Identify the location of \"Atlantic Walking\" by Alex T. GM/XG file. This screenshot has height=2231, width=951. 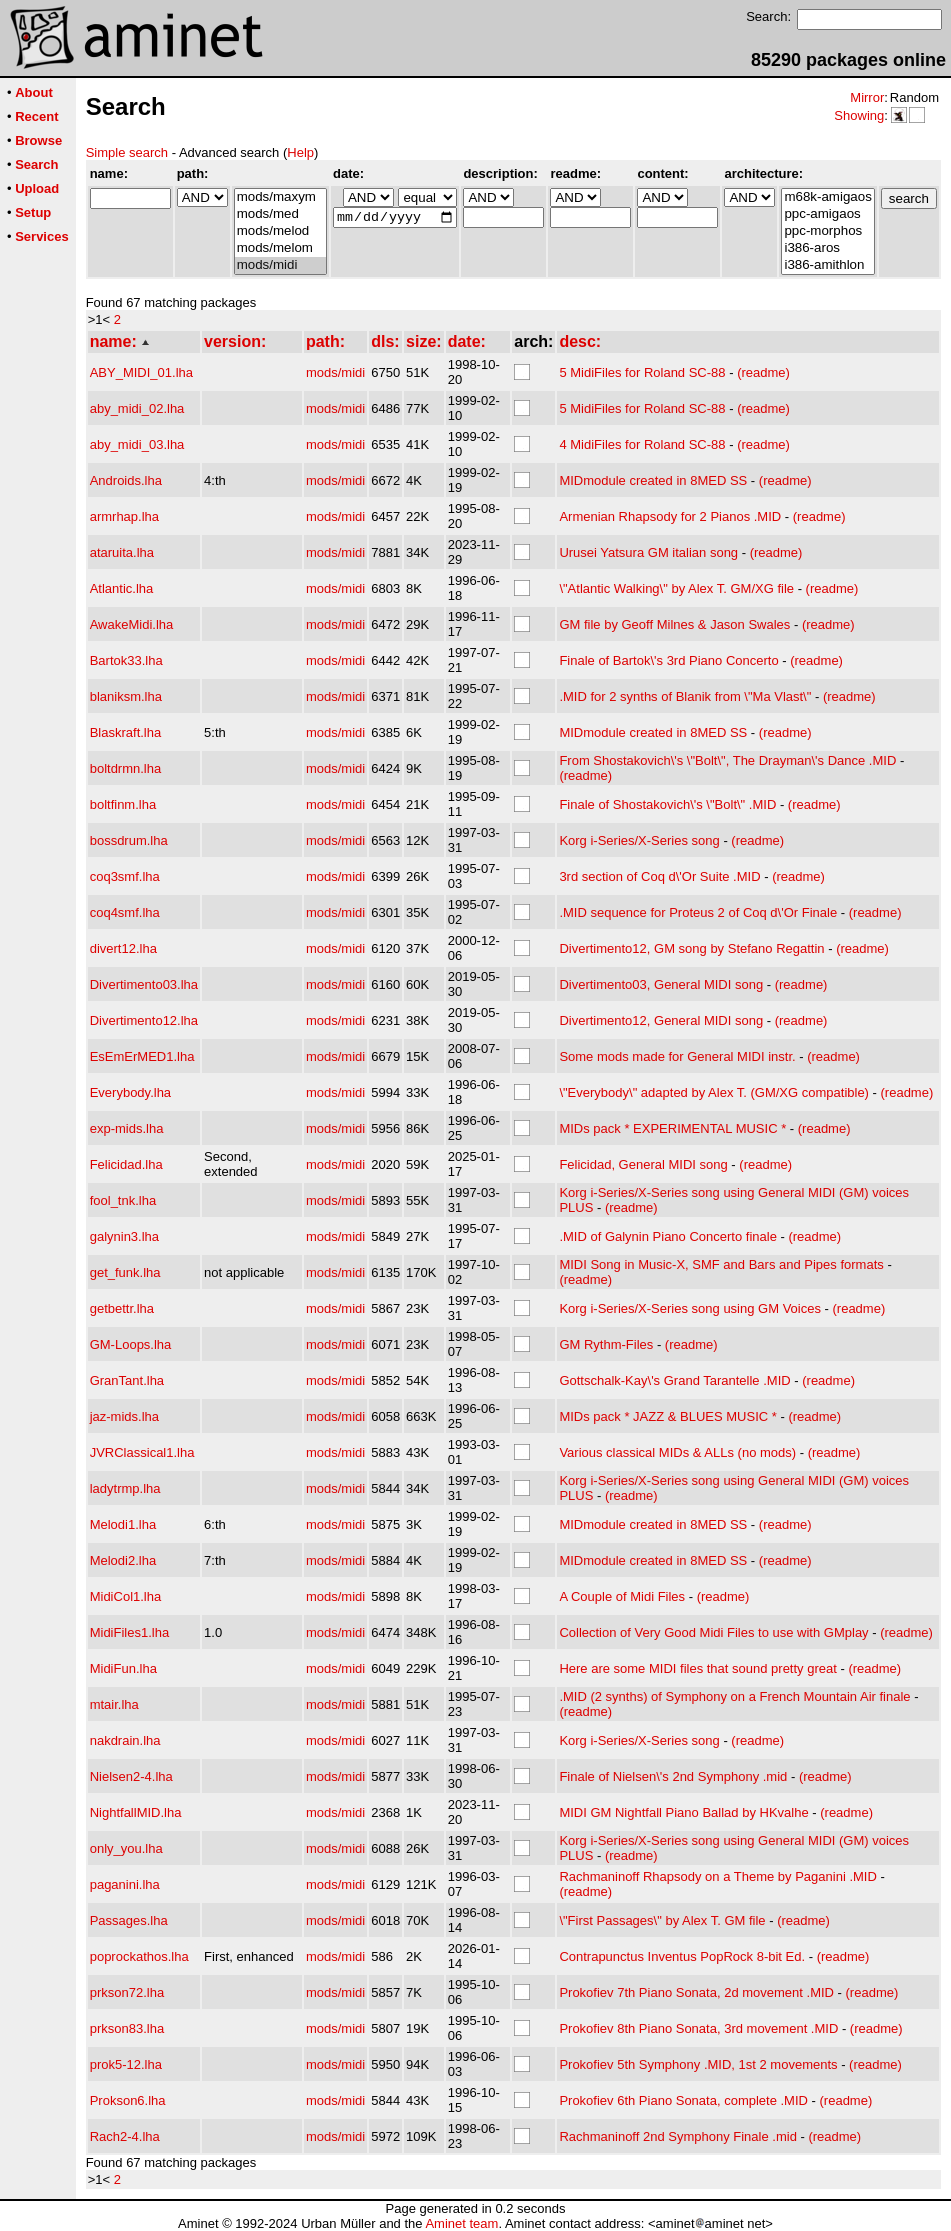
(676, 588).